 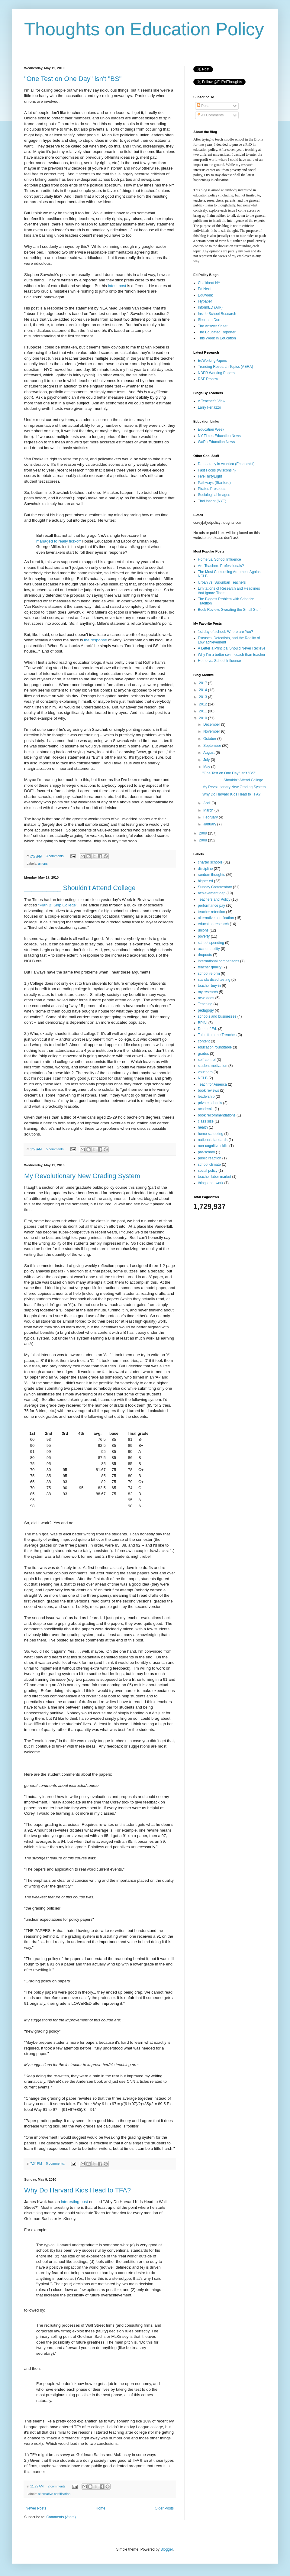 What do you see at coordinates (231, 648) in the screenshot?
I see `A Letter a Principal Should Never Recieve` at bounding box center [231, 648].